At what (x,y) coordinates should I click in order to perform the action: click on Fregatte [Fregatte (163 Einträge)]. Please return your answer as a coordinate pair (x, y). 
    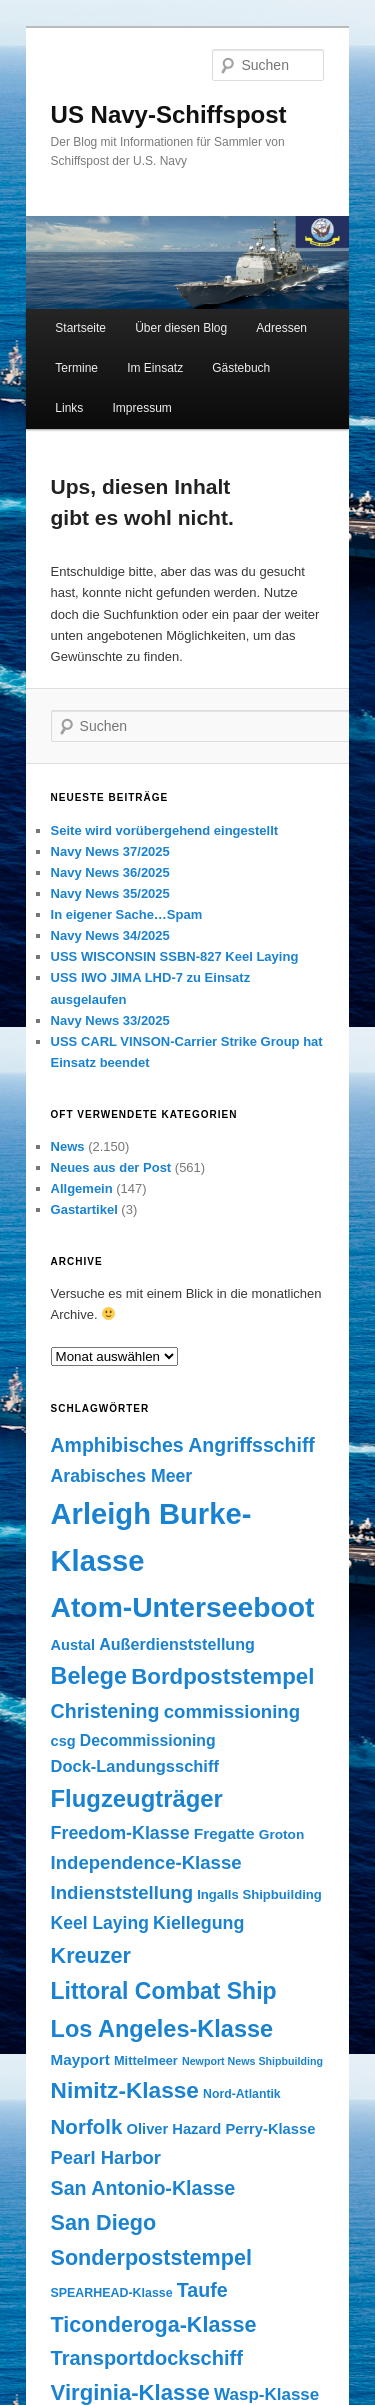
    Looking at the image, I should click on (224, 1833).